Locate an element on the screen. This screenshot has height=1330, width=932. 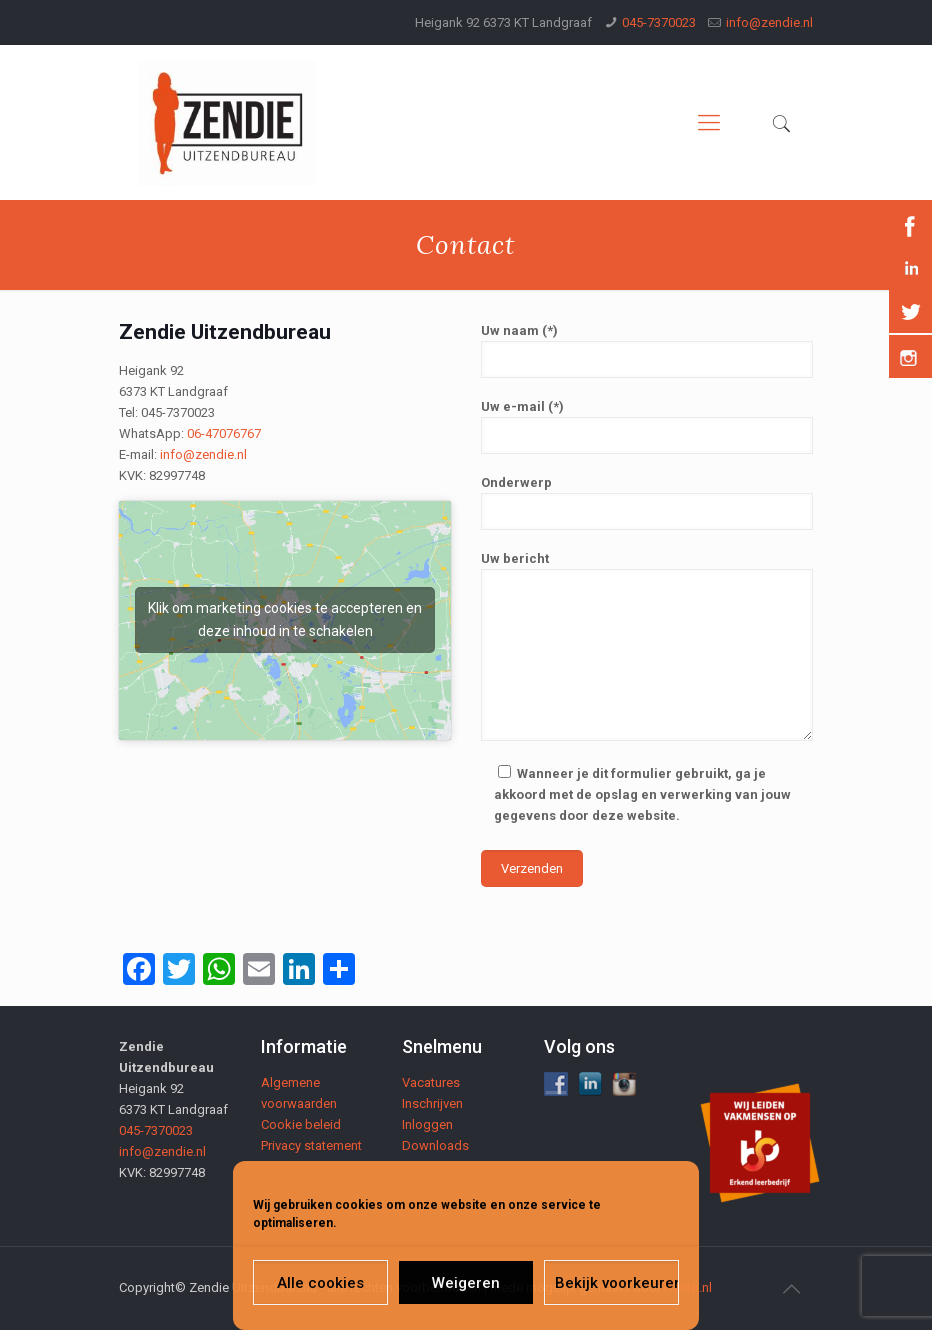
info@zendie.nl is located at coordinates (769, 22).